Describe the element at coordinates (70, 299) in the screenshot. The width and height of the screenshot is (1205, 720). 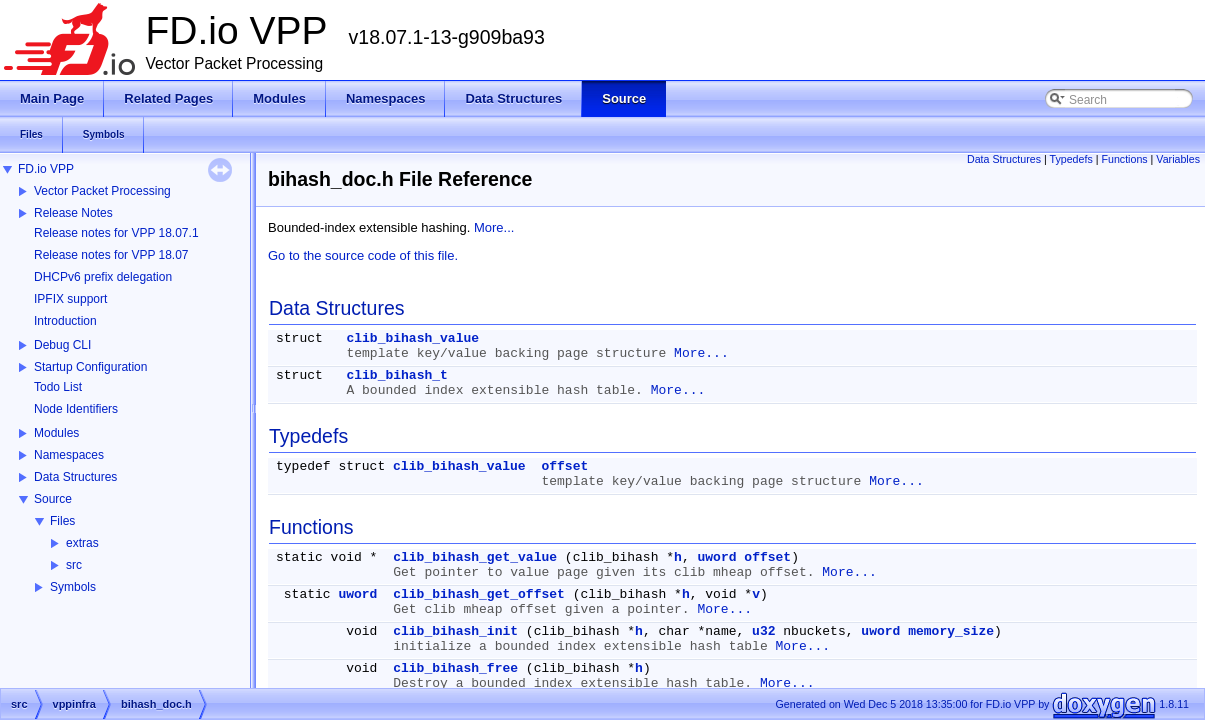
I see `IPFIX support` at that location.